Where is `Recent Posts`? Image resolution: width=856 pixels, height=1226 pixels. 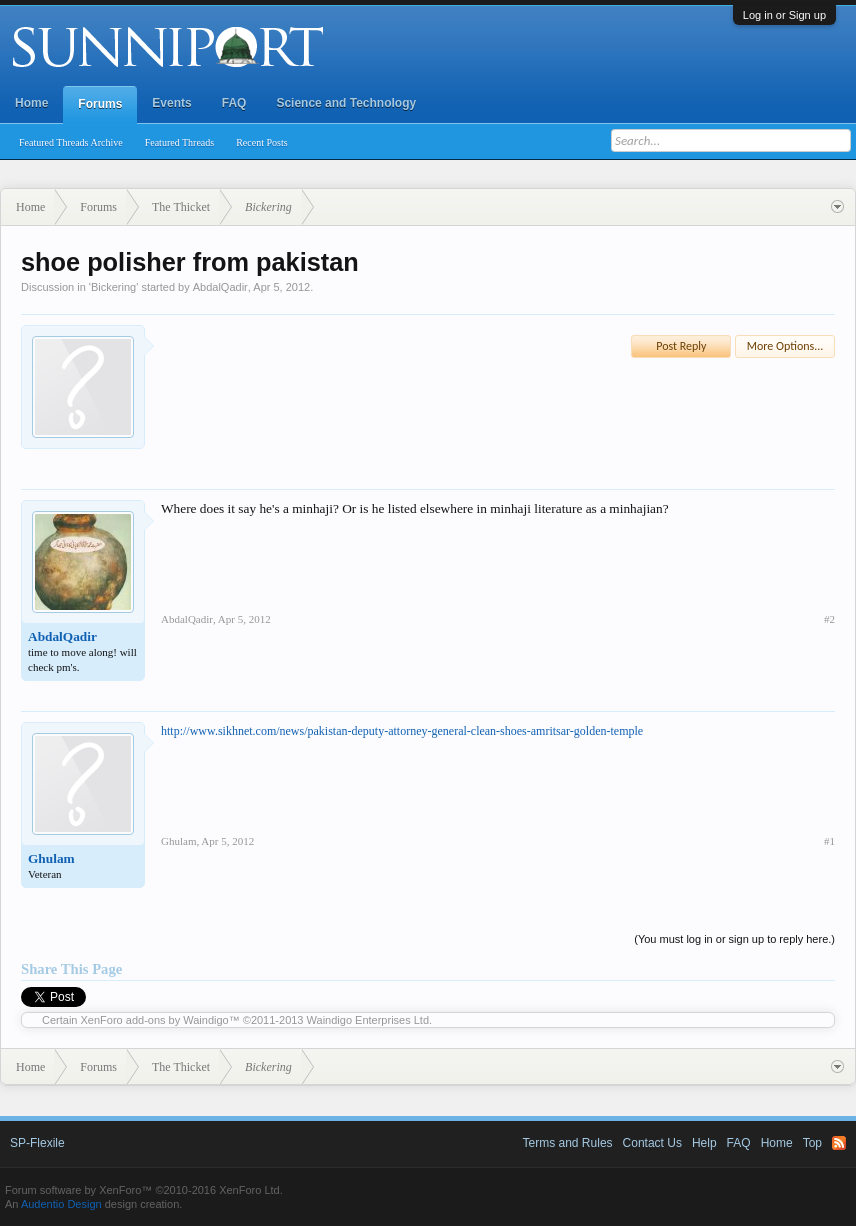
Recent Posts is located at coordinates (261, 142).